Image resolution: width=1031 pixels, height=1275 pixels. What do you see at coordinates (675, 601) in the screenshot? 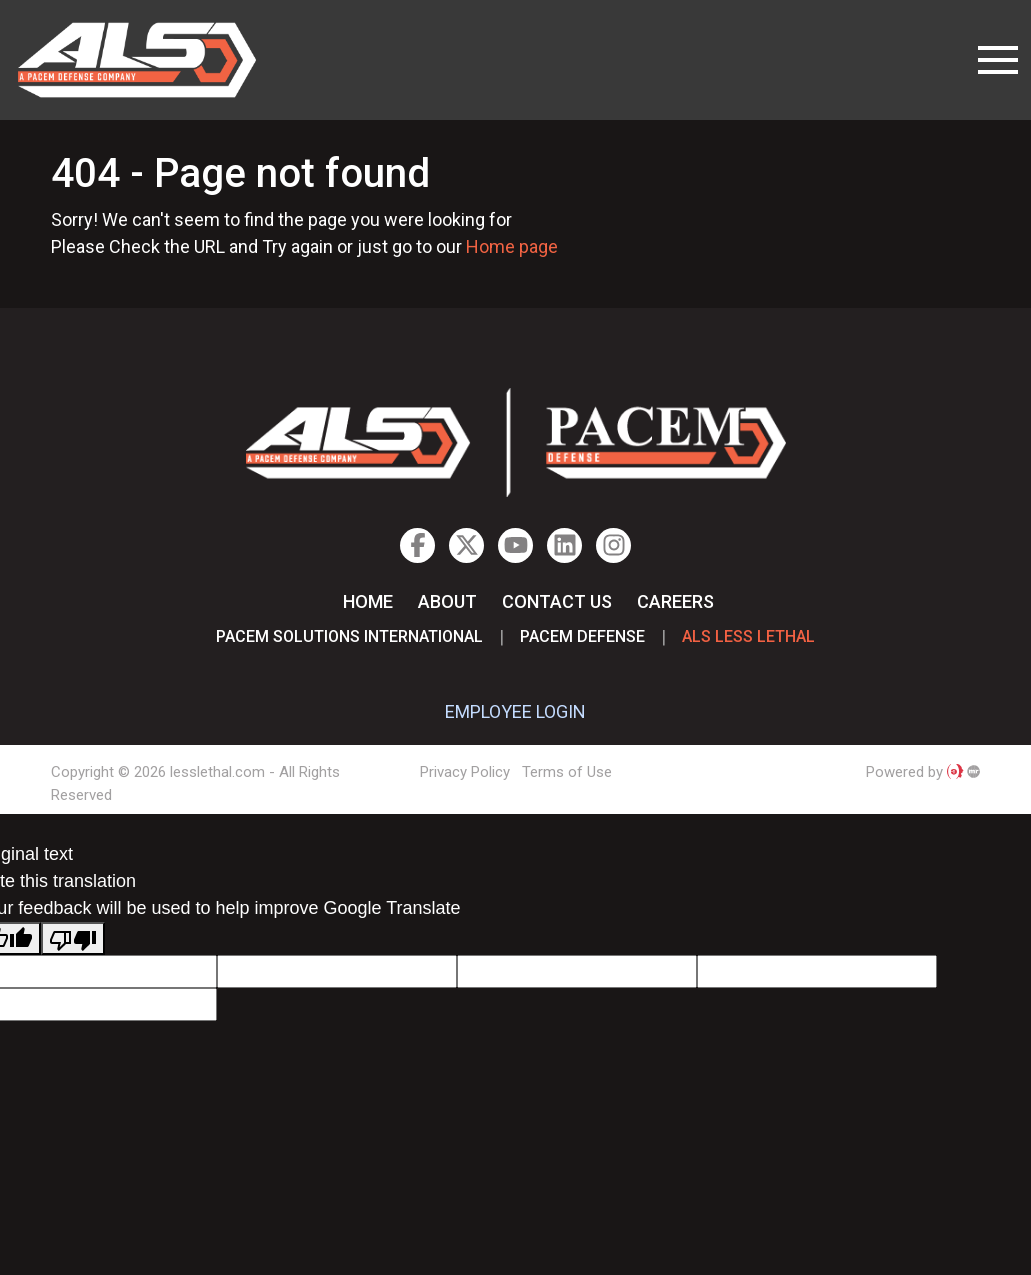
I see `Careers` at bounding box center [675, 601].